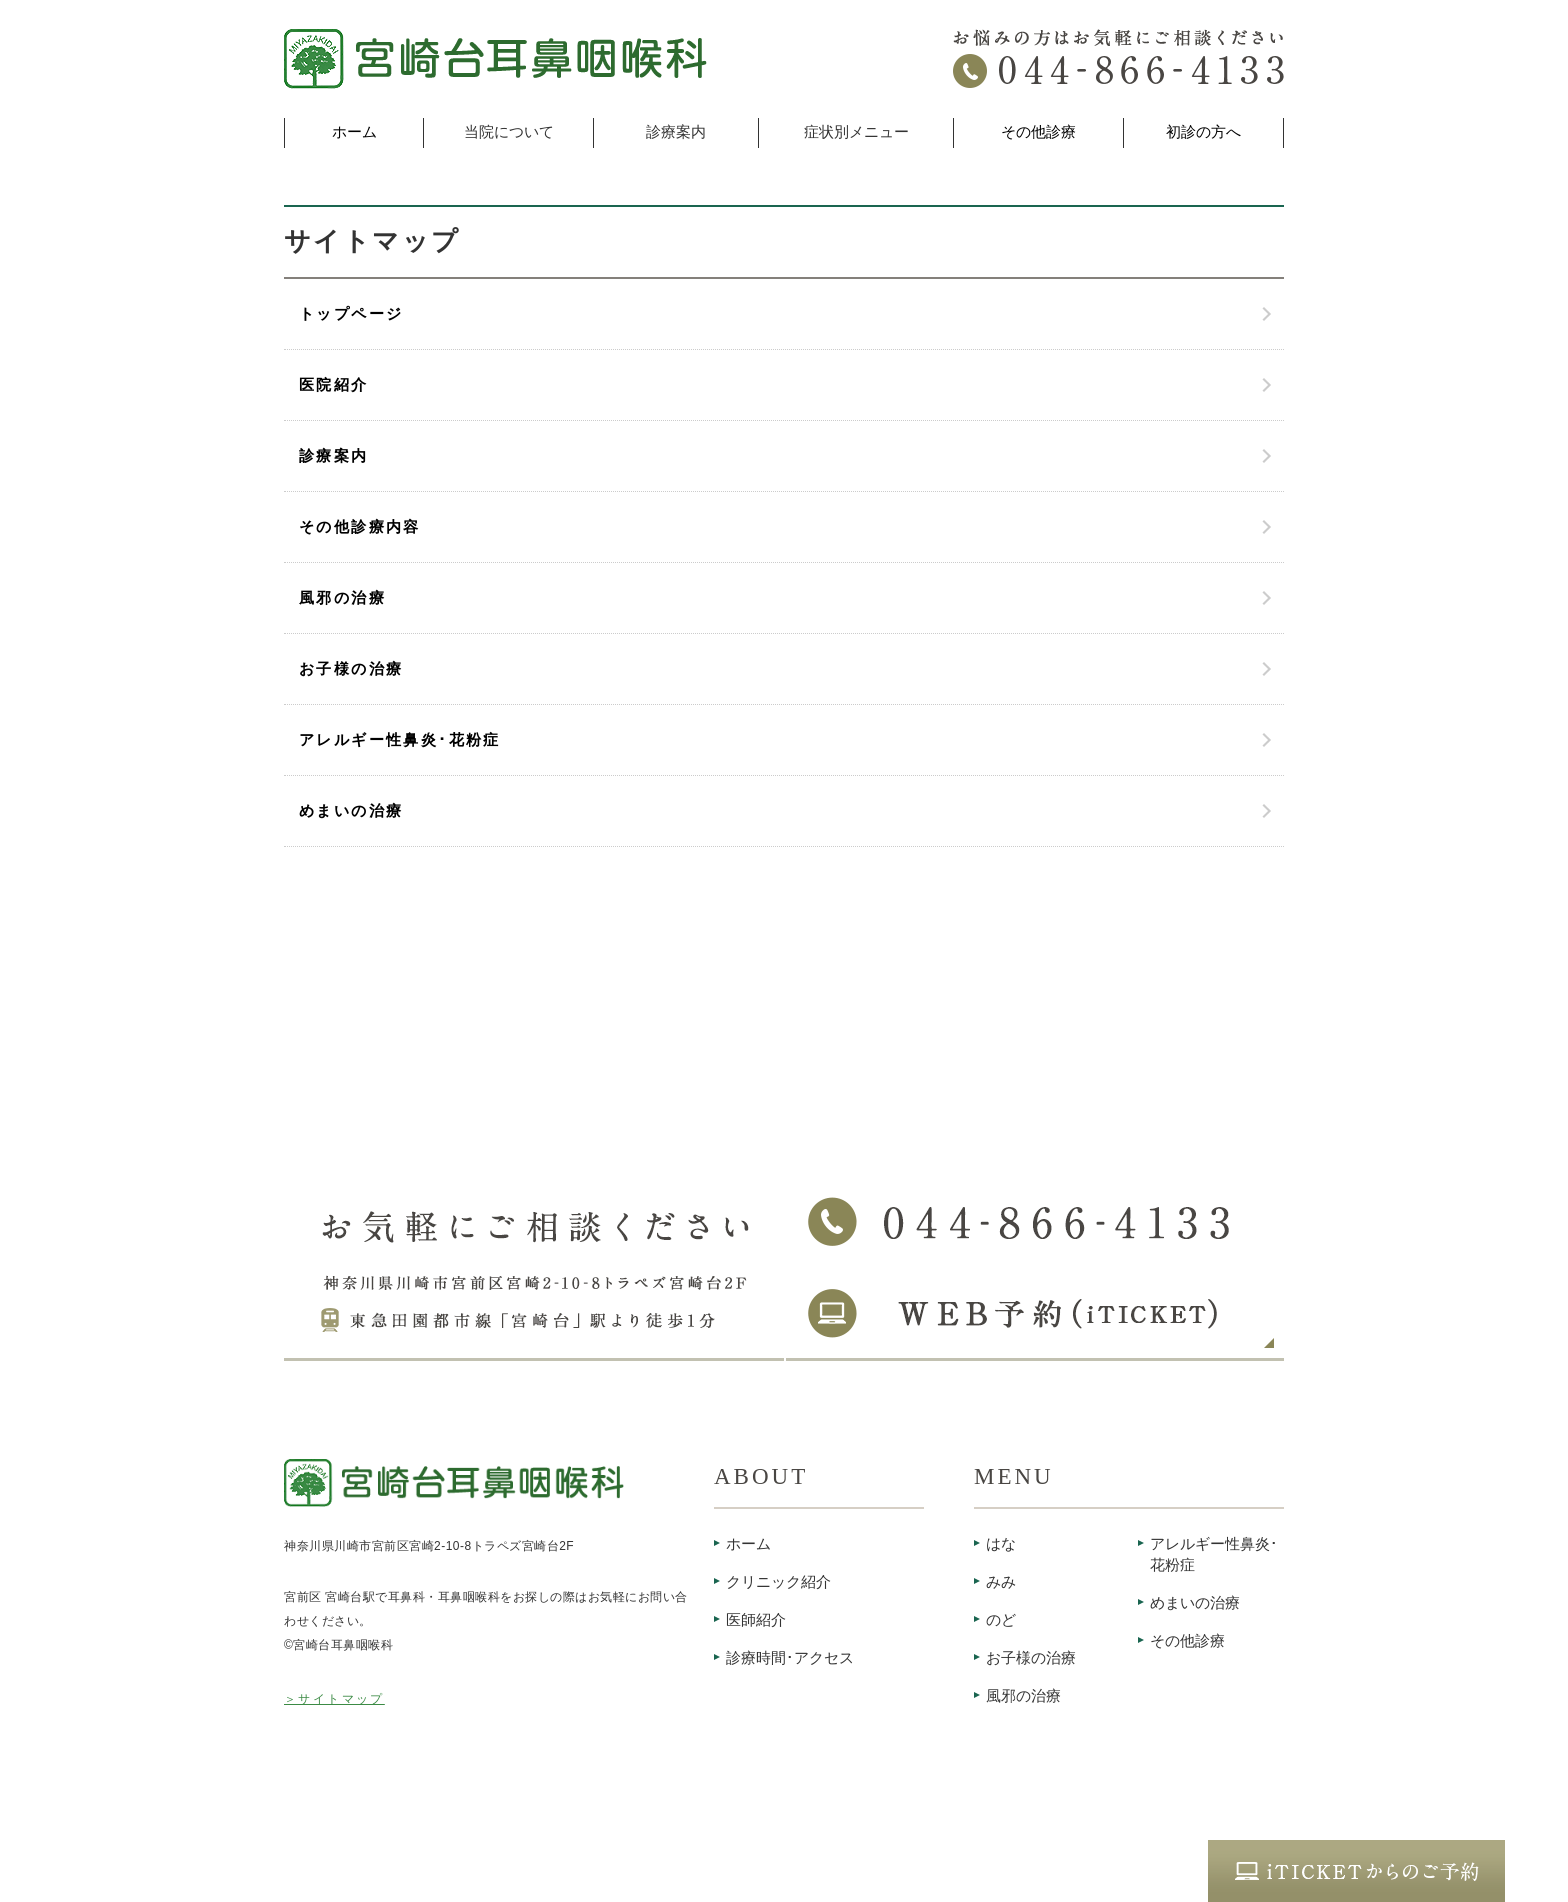  I want to click on 診療時間･アクセス, so click(790, 1658).